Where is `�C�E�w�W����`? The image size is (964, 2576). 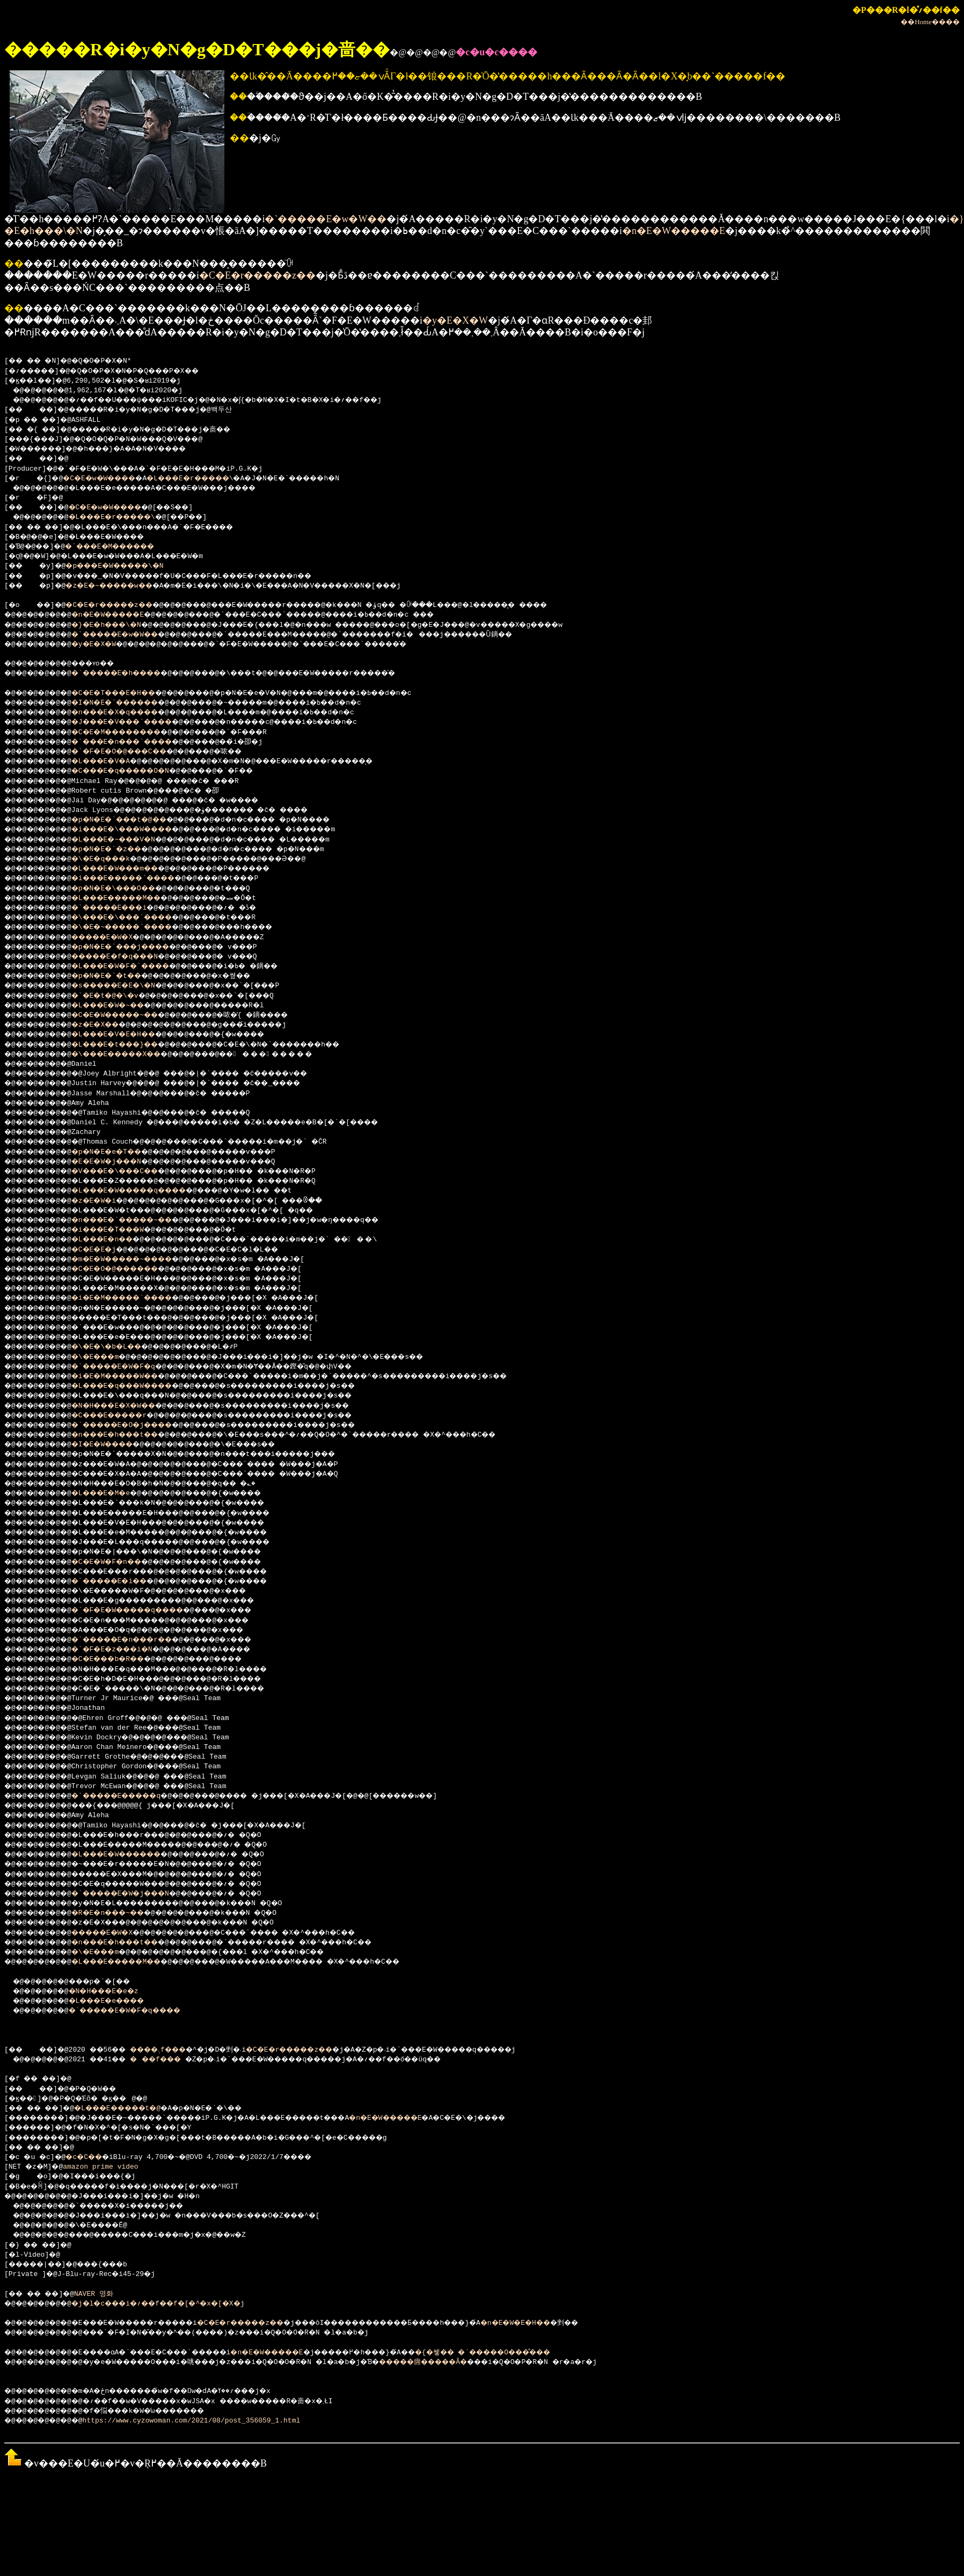
�C�E�w�W���� is located at coordinates (109, 479).